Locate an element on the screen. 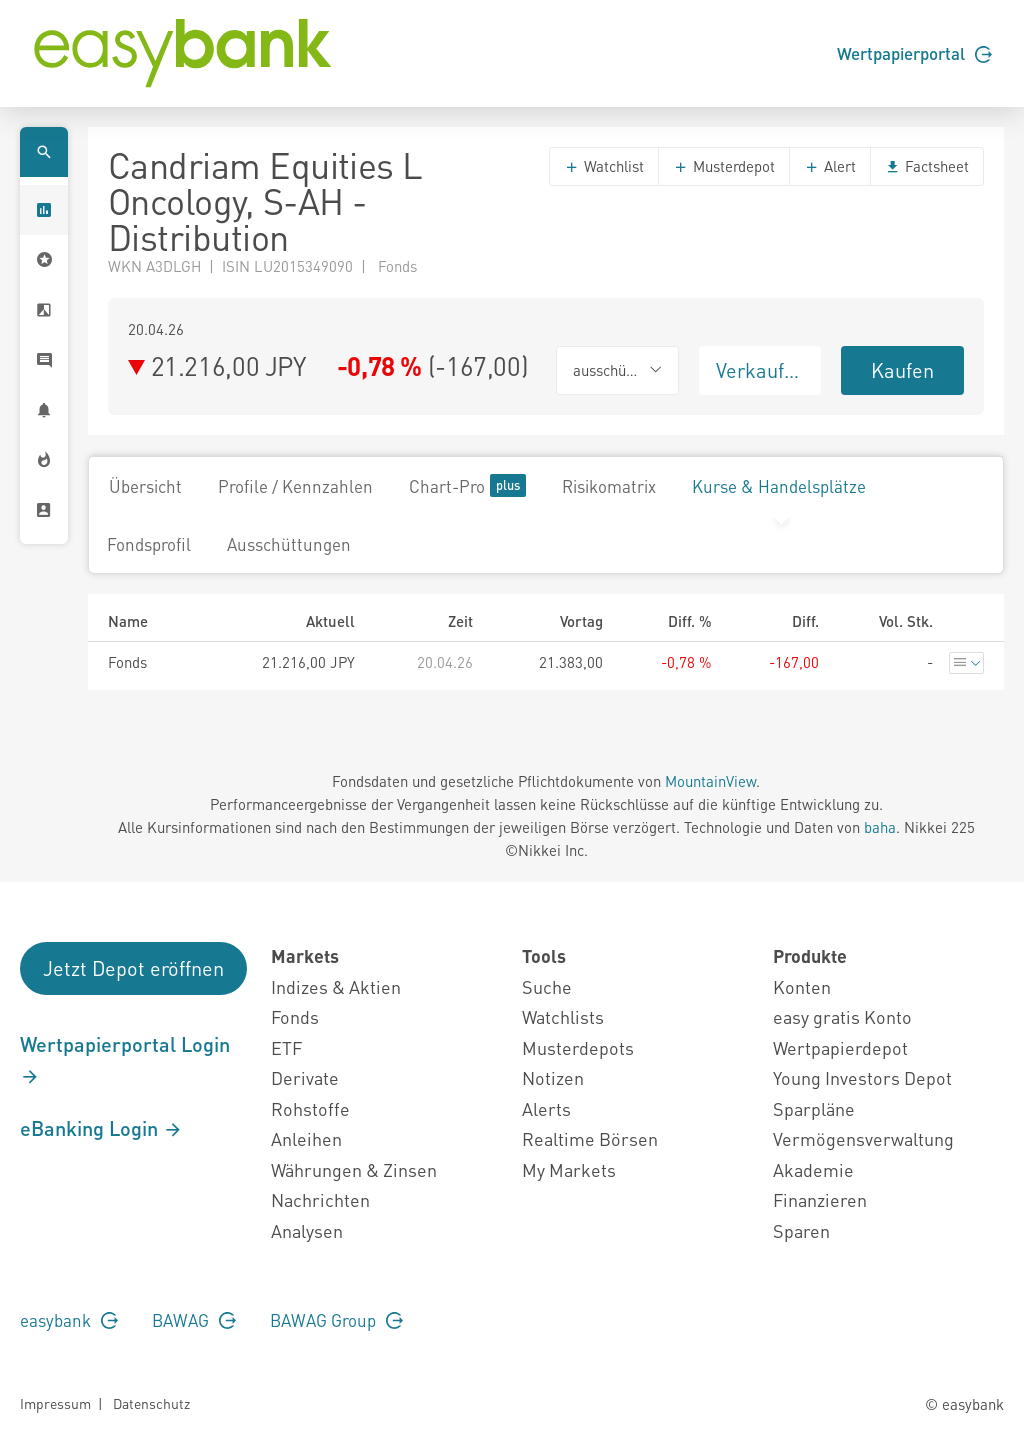 The height and width of the screenshot is (1446, 1024). My Markets is located at coordinates (569, 1169).